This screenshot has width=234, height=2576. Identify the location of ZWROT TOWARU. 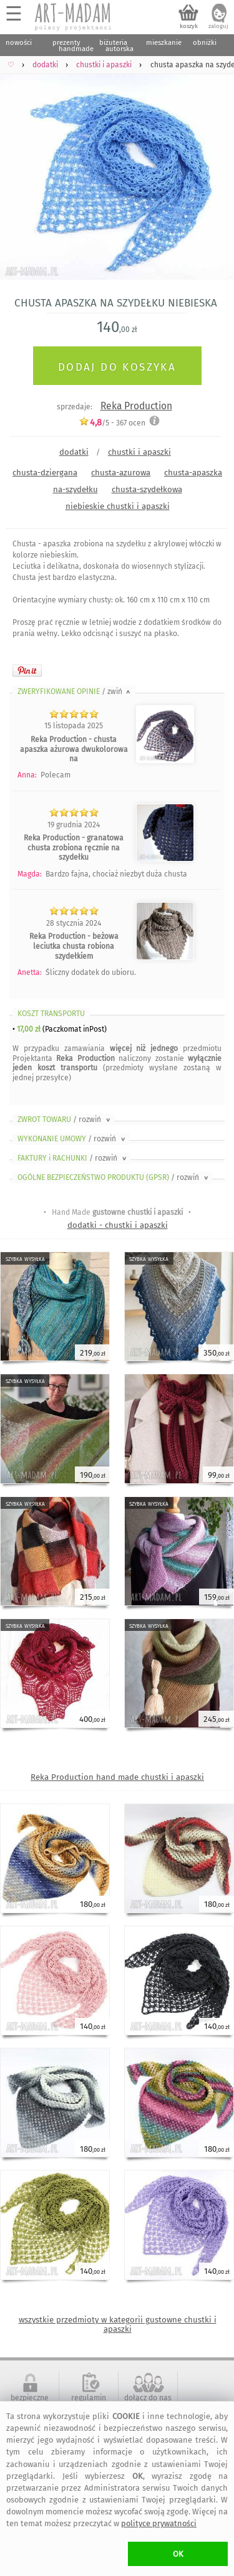
(64, 1119).